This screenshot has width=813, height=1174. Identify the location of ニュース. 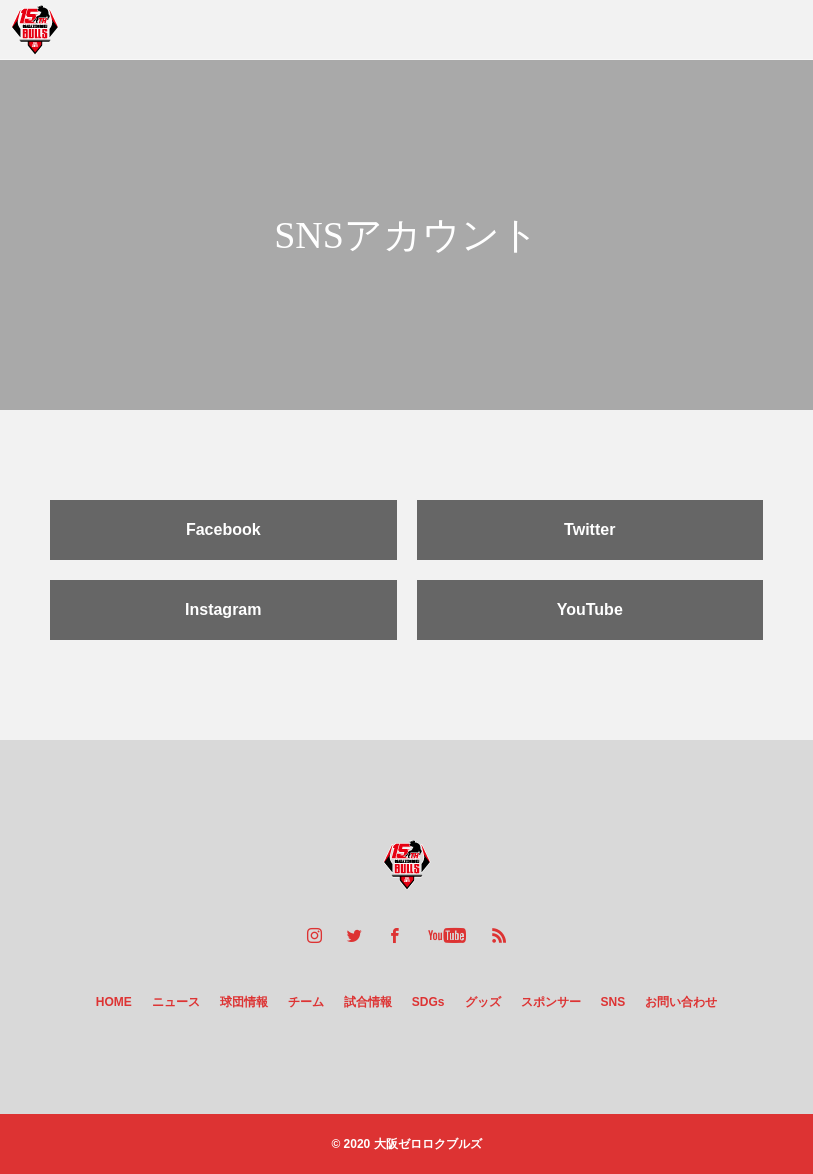
(176, 1002).